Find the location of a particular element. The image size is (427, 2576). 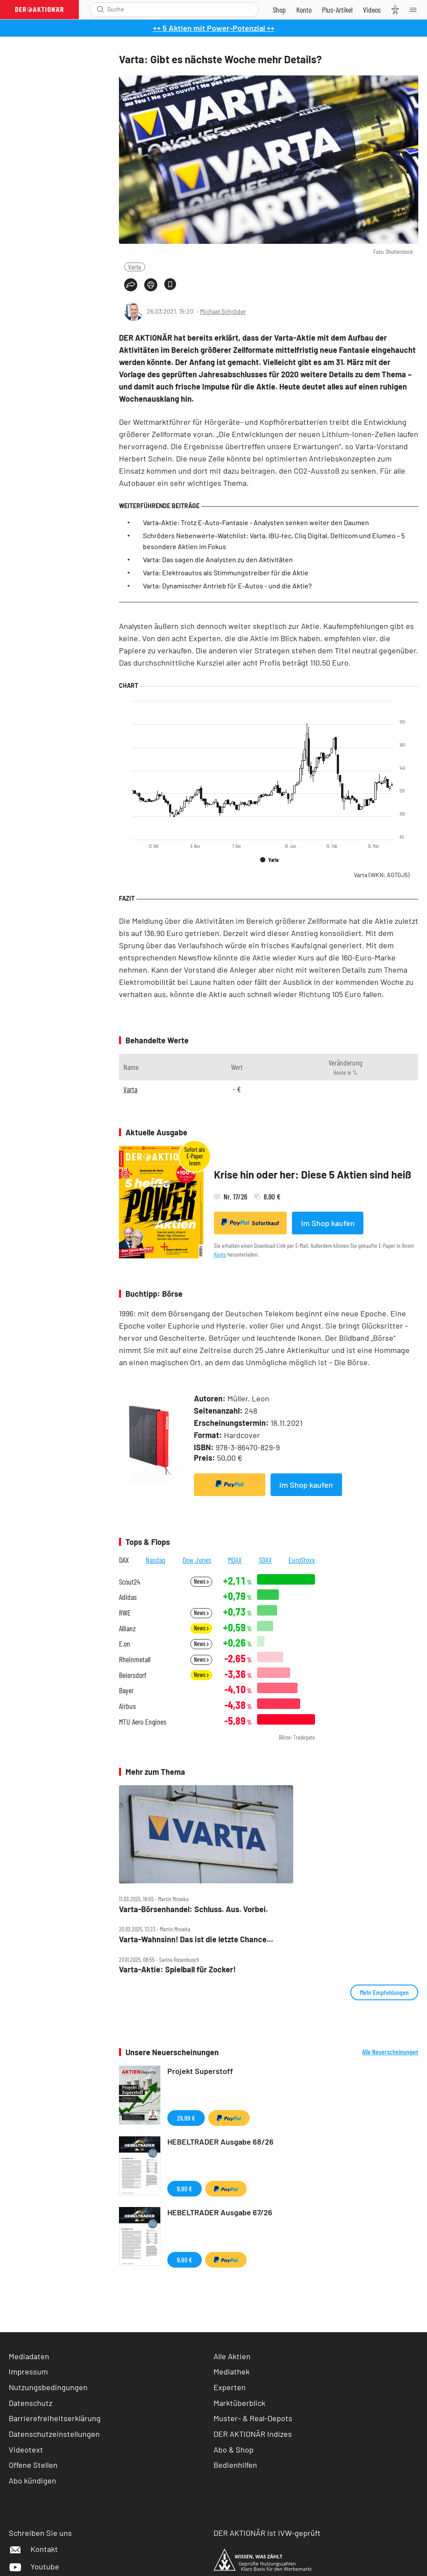

Mediadaten is located at coordinates (29, 2356).